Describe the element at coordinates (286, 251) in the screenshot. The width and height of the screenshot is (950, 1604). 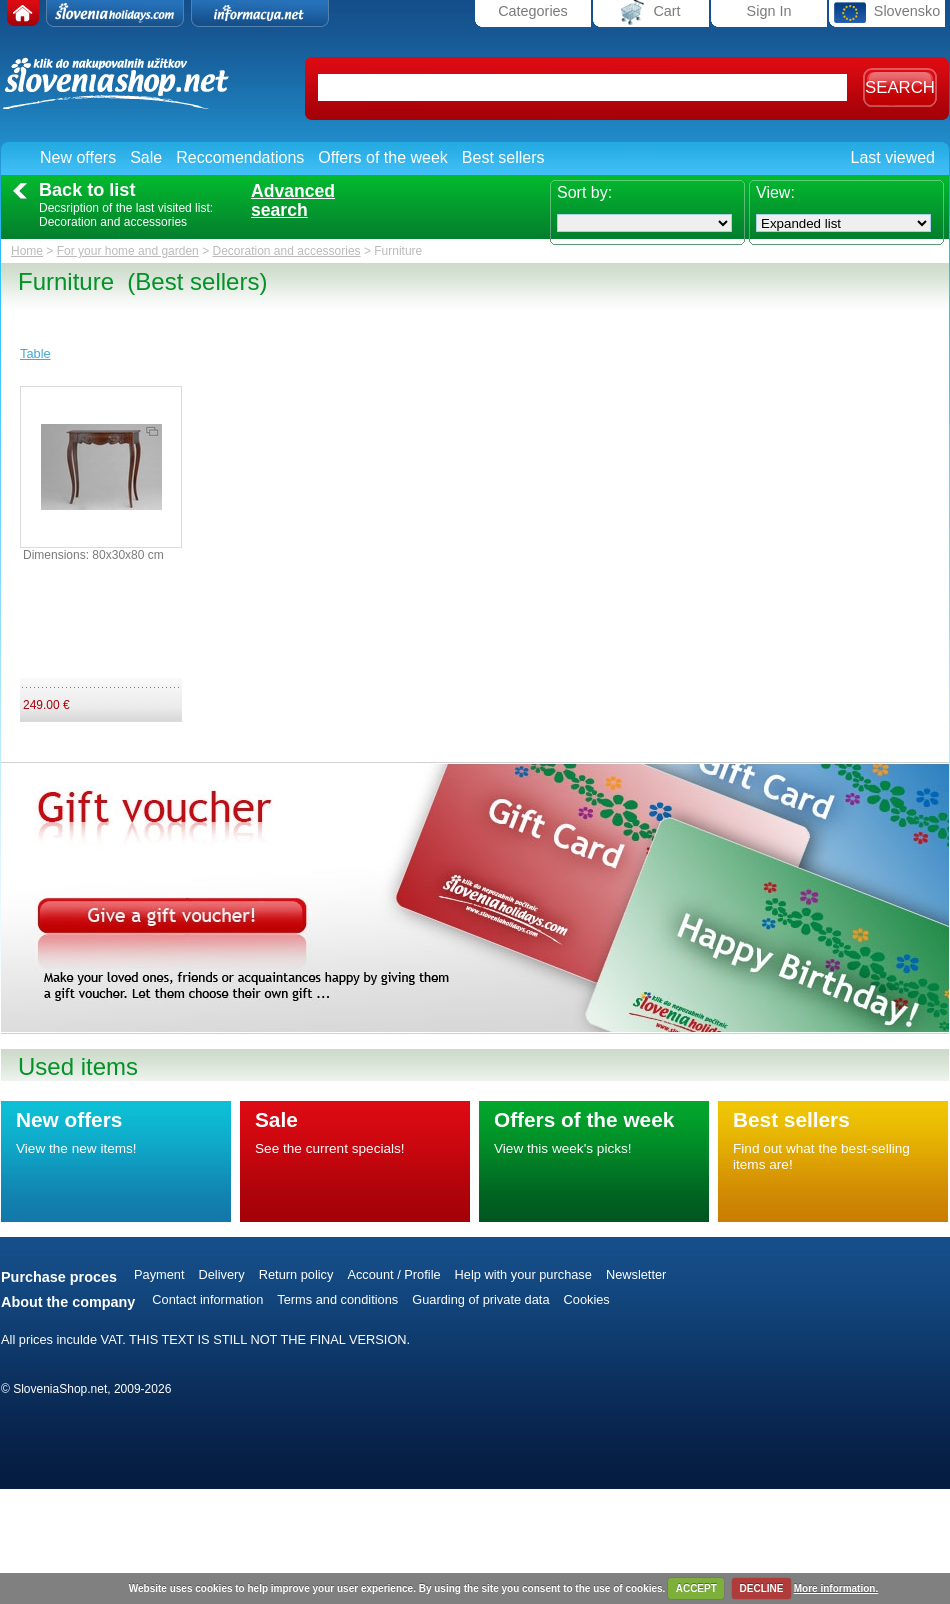
I see `Decoration and accessories` at that location.